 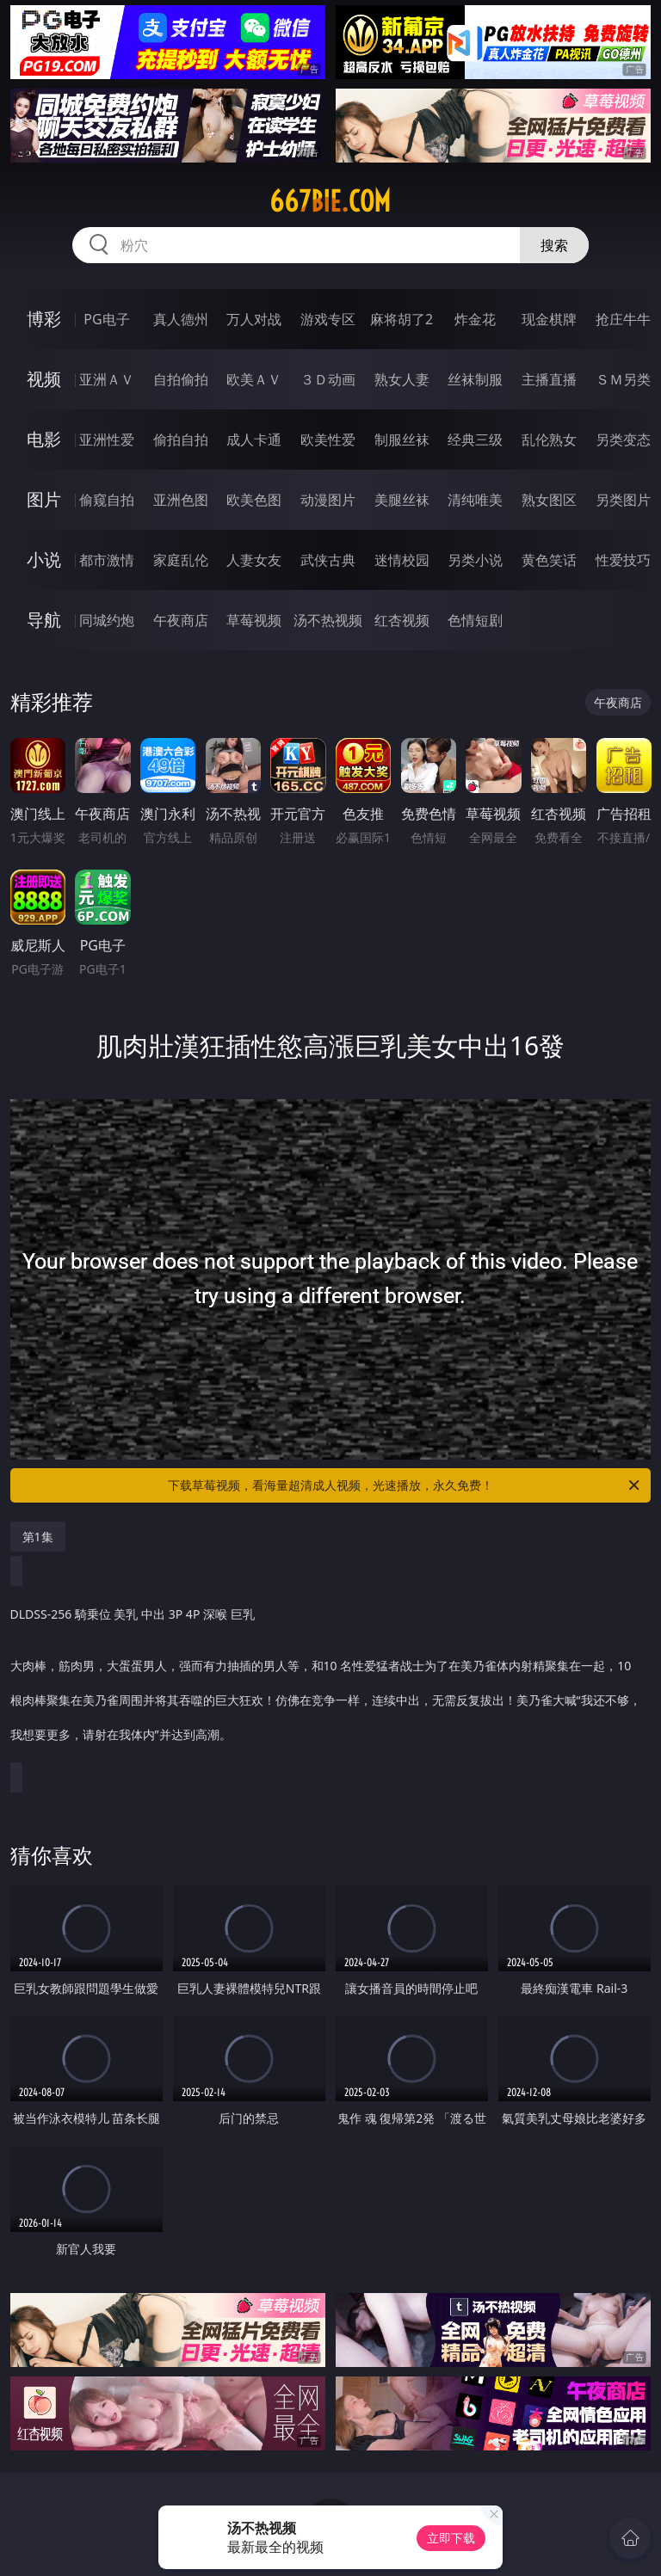 I want to click on 万人对战, so click(x=253, y=319).